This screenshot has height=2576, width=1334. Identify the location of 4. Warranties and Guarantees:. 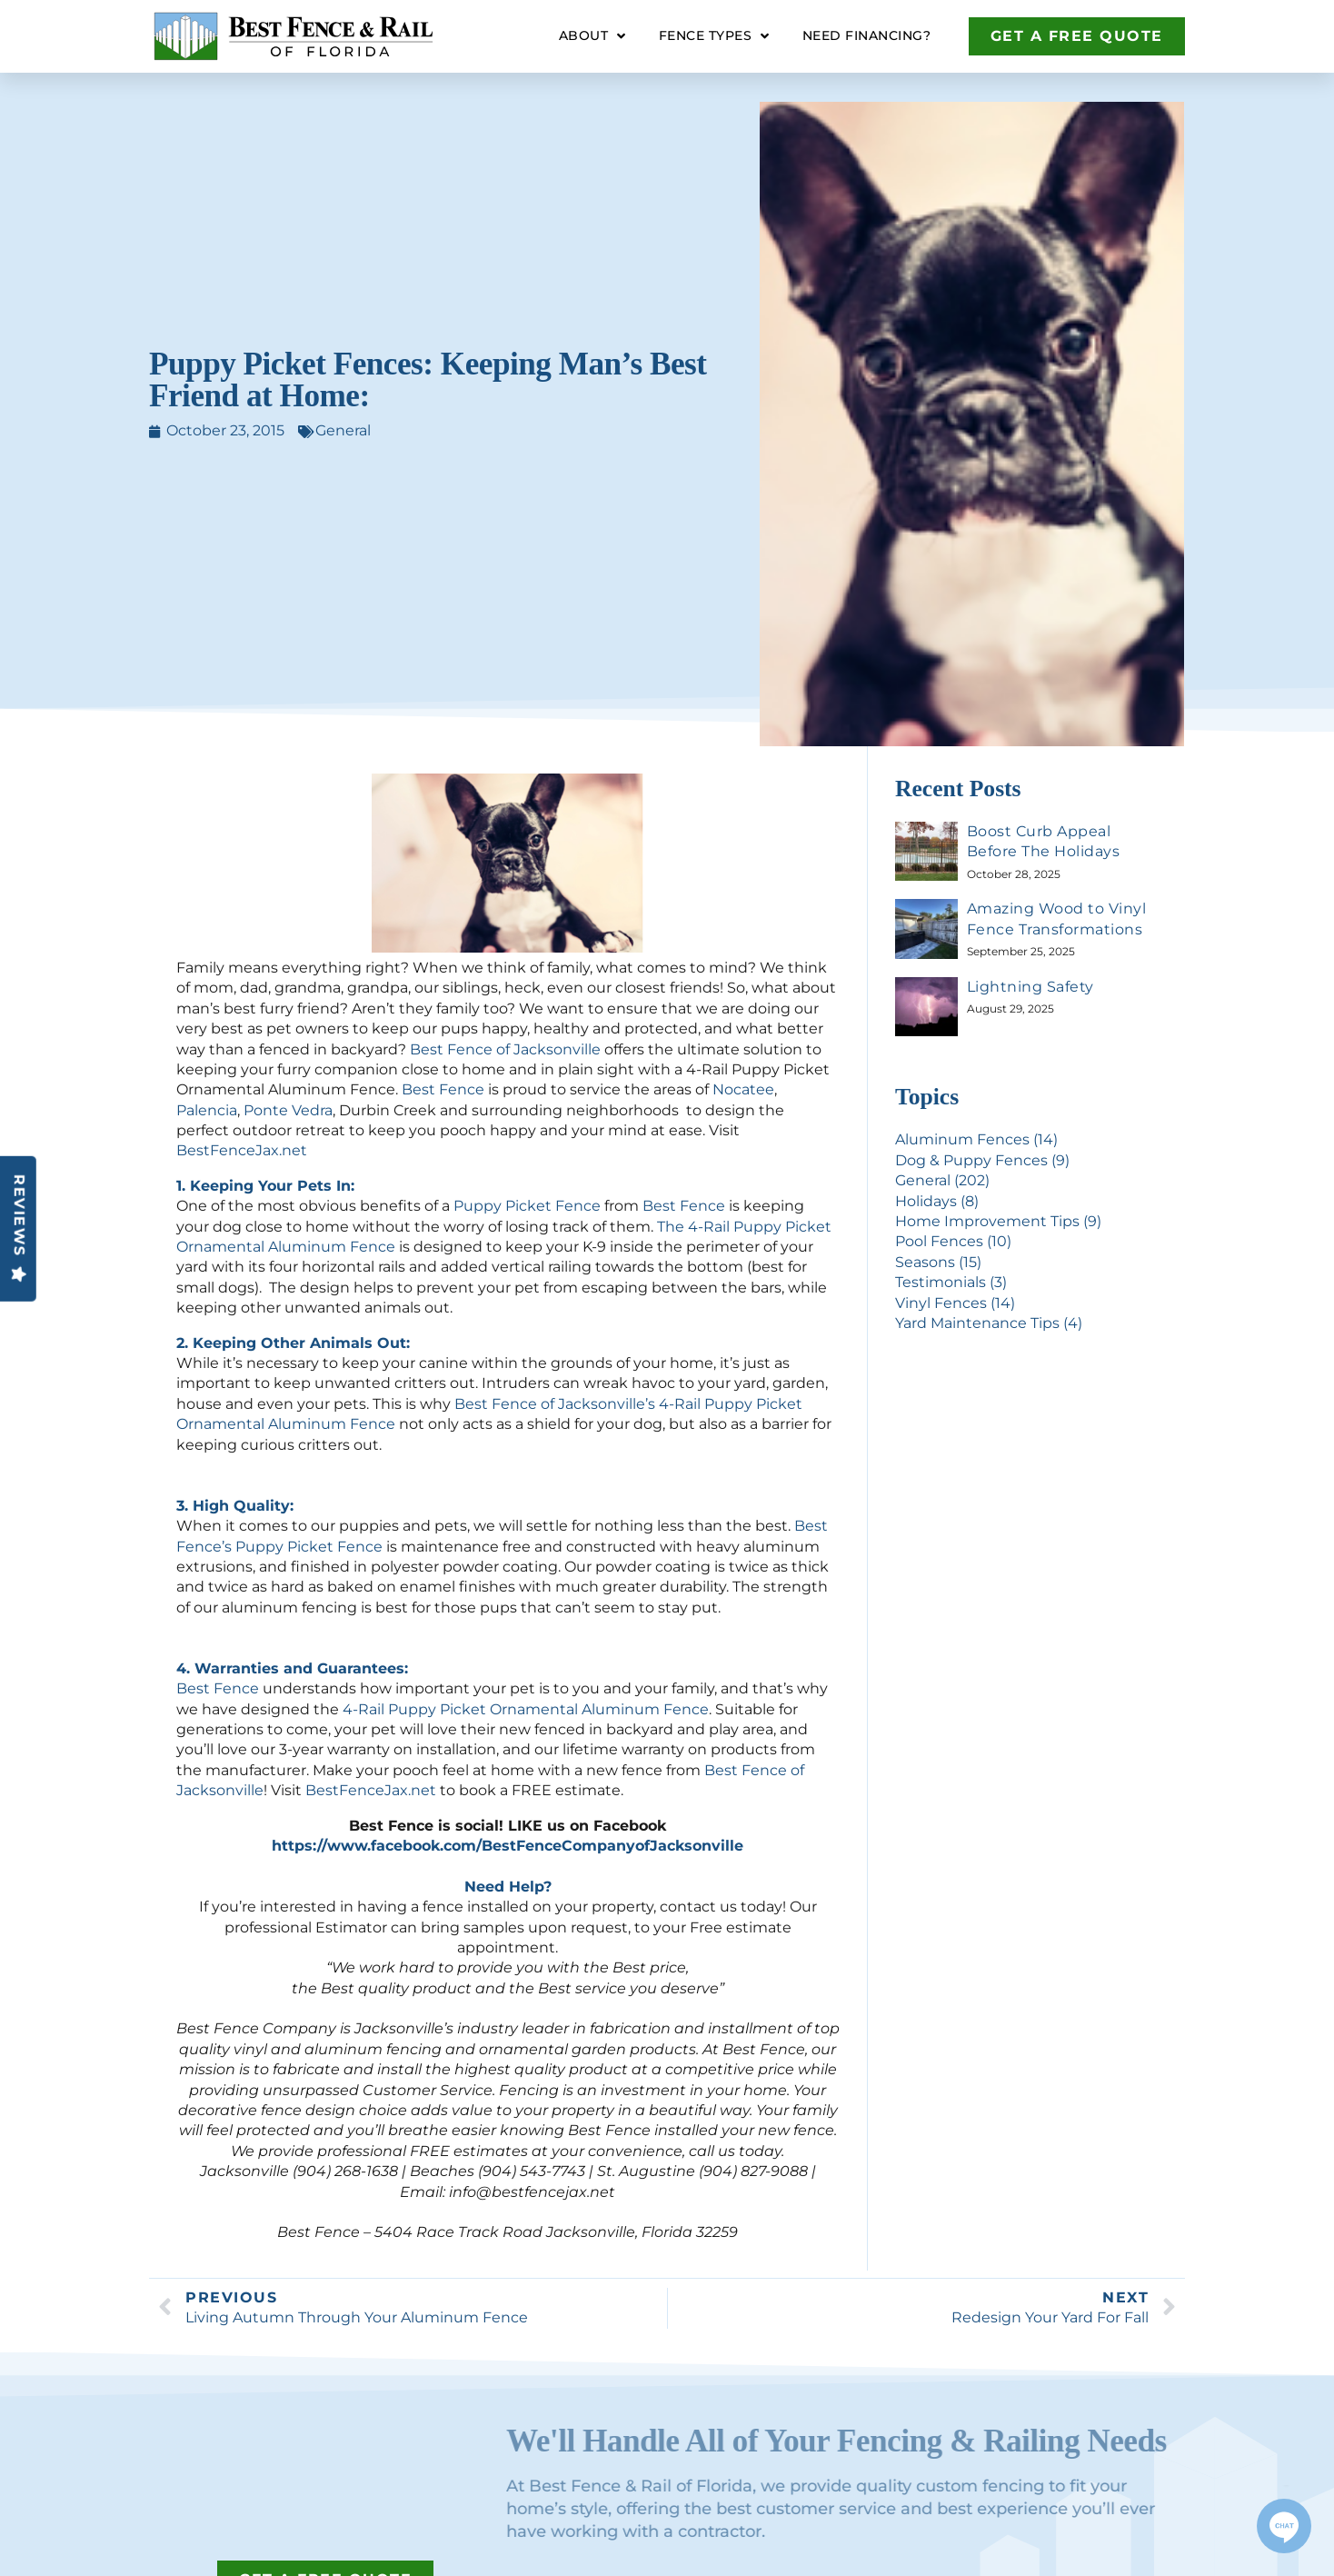
(292, 1668).